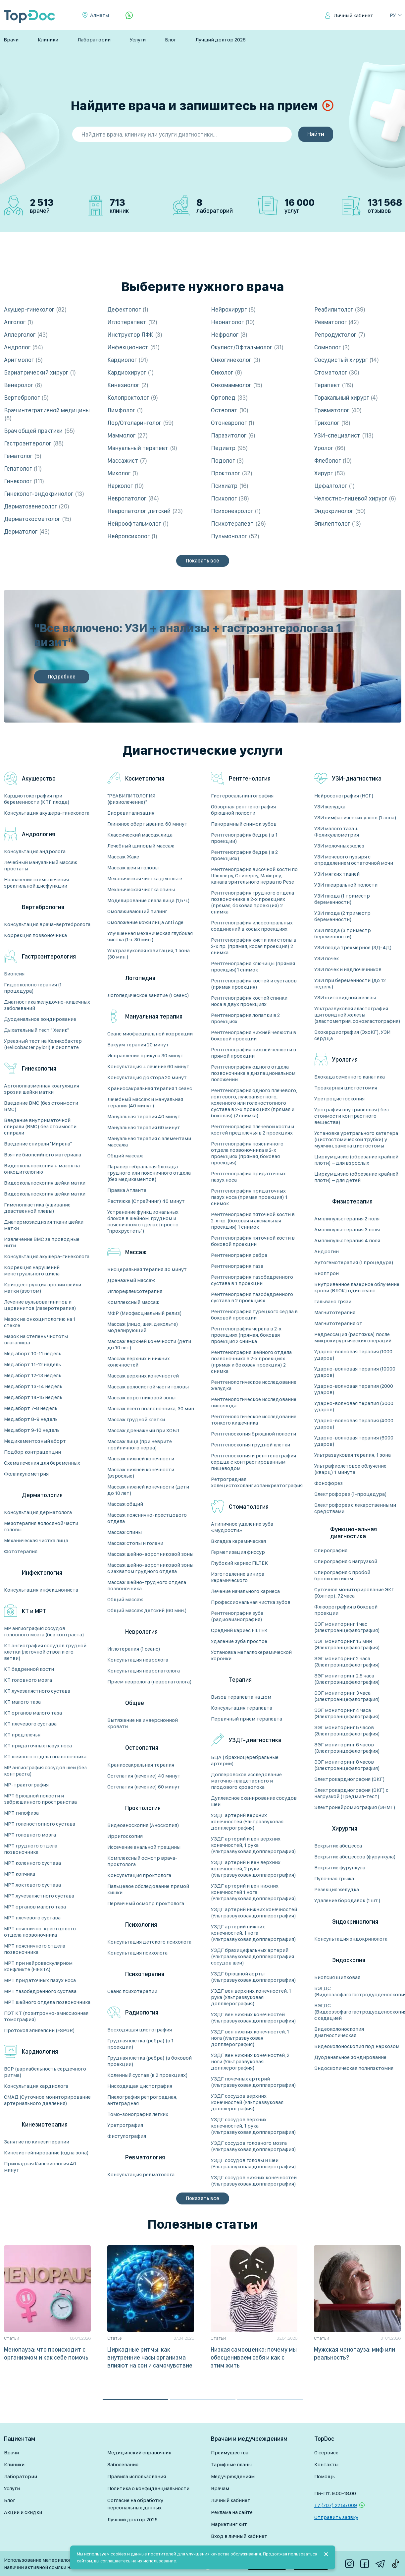  I want to click on Консультация врача-вертебролога, so click(47, 924).